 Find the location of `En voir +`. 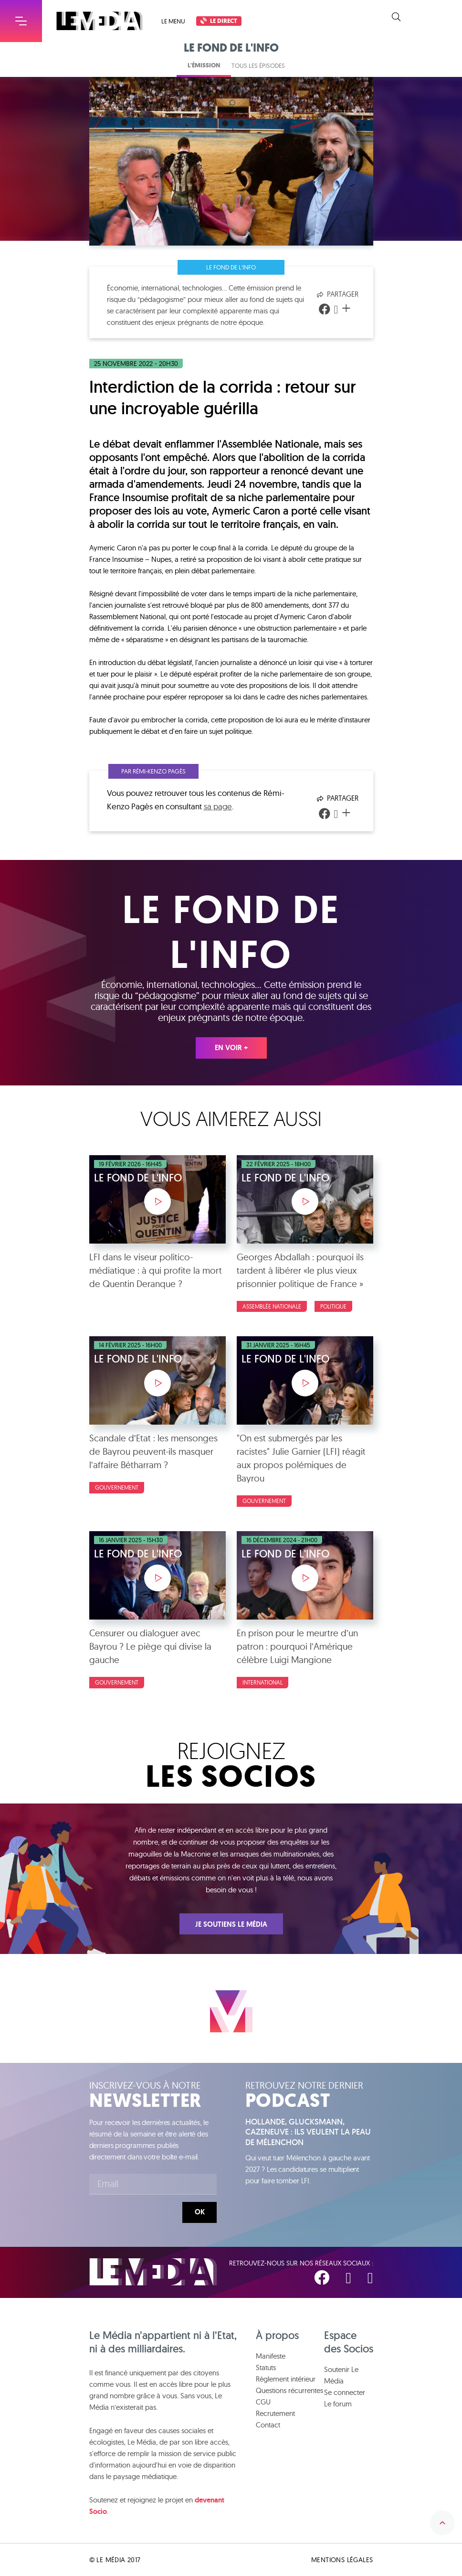

En voir + is located at coordinates (231, 1047).